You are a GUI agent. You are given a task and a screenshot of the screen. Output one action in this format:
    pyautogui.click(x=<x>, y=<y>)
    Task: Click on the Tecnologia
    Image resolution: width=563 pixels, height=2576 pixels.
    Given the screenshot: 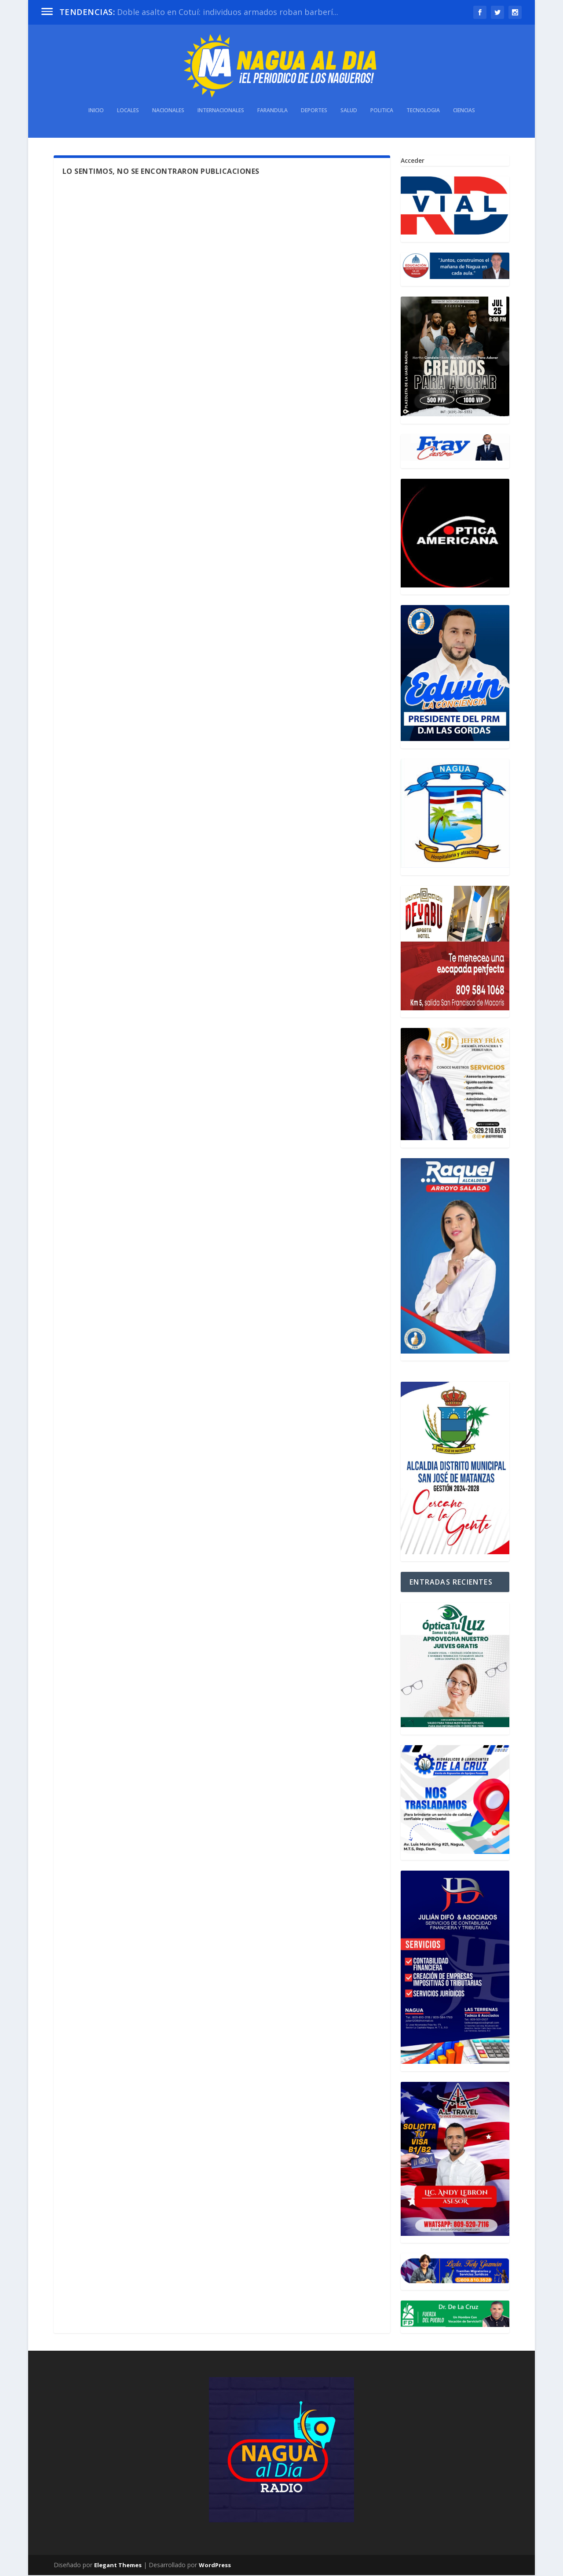 What is the action you would take?
    pyautogui.click(x=423, y=111)
    